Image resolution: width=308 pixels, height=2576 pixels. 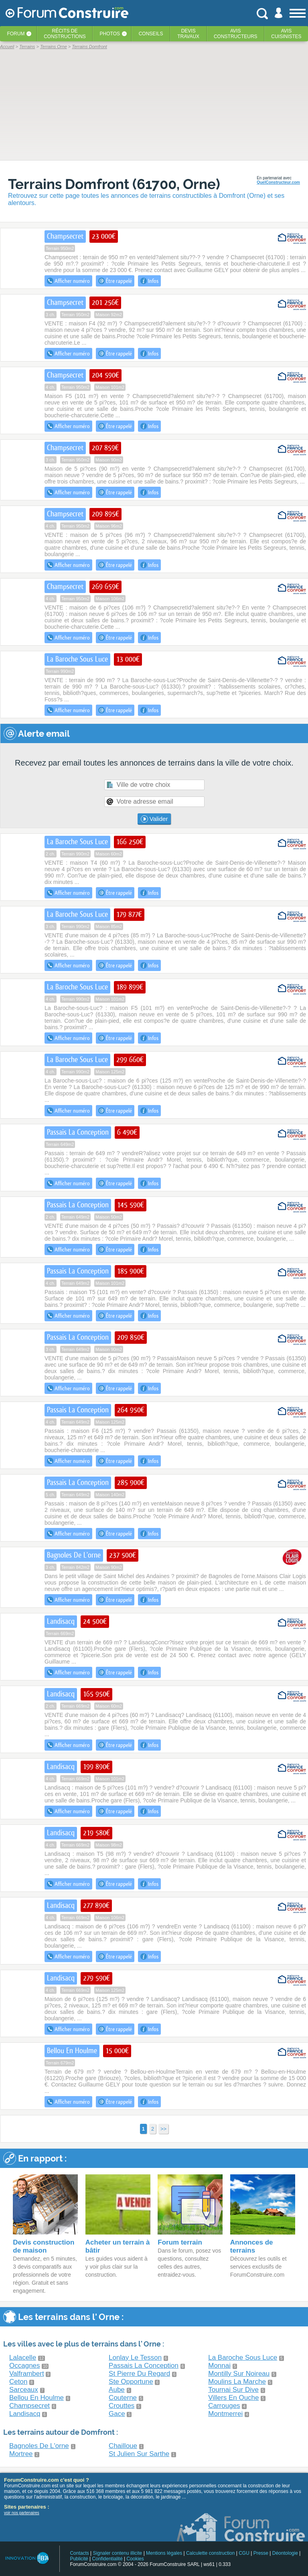 I want to click on Terrains Domfront (61700, Orne), so click(x=114, y=184).